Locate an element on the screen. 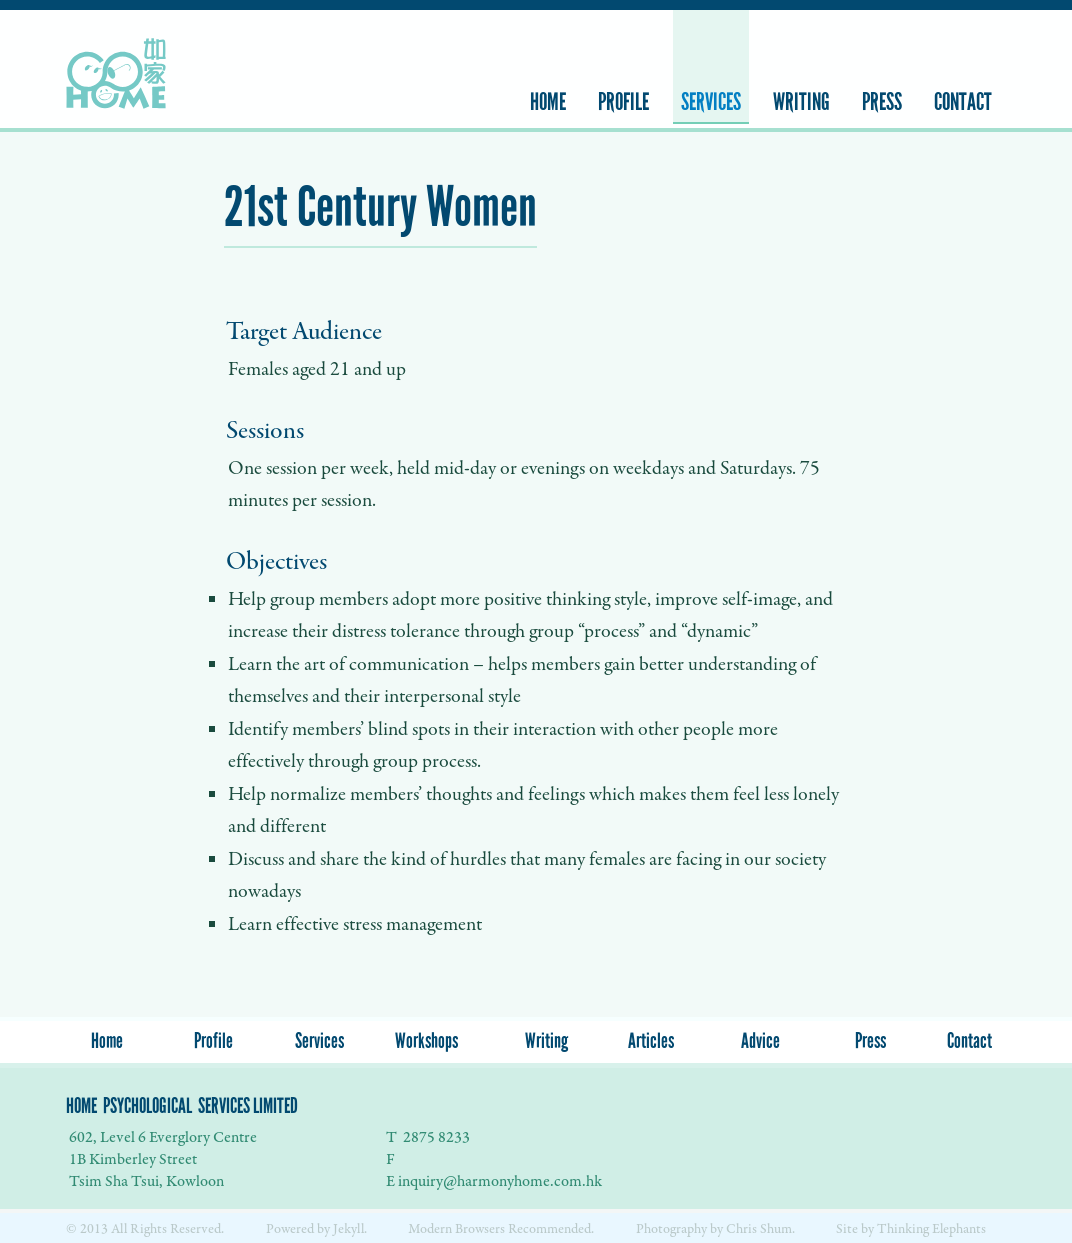  Services is located at coordinates (711, 102).